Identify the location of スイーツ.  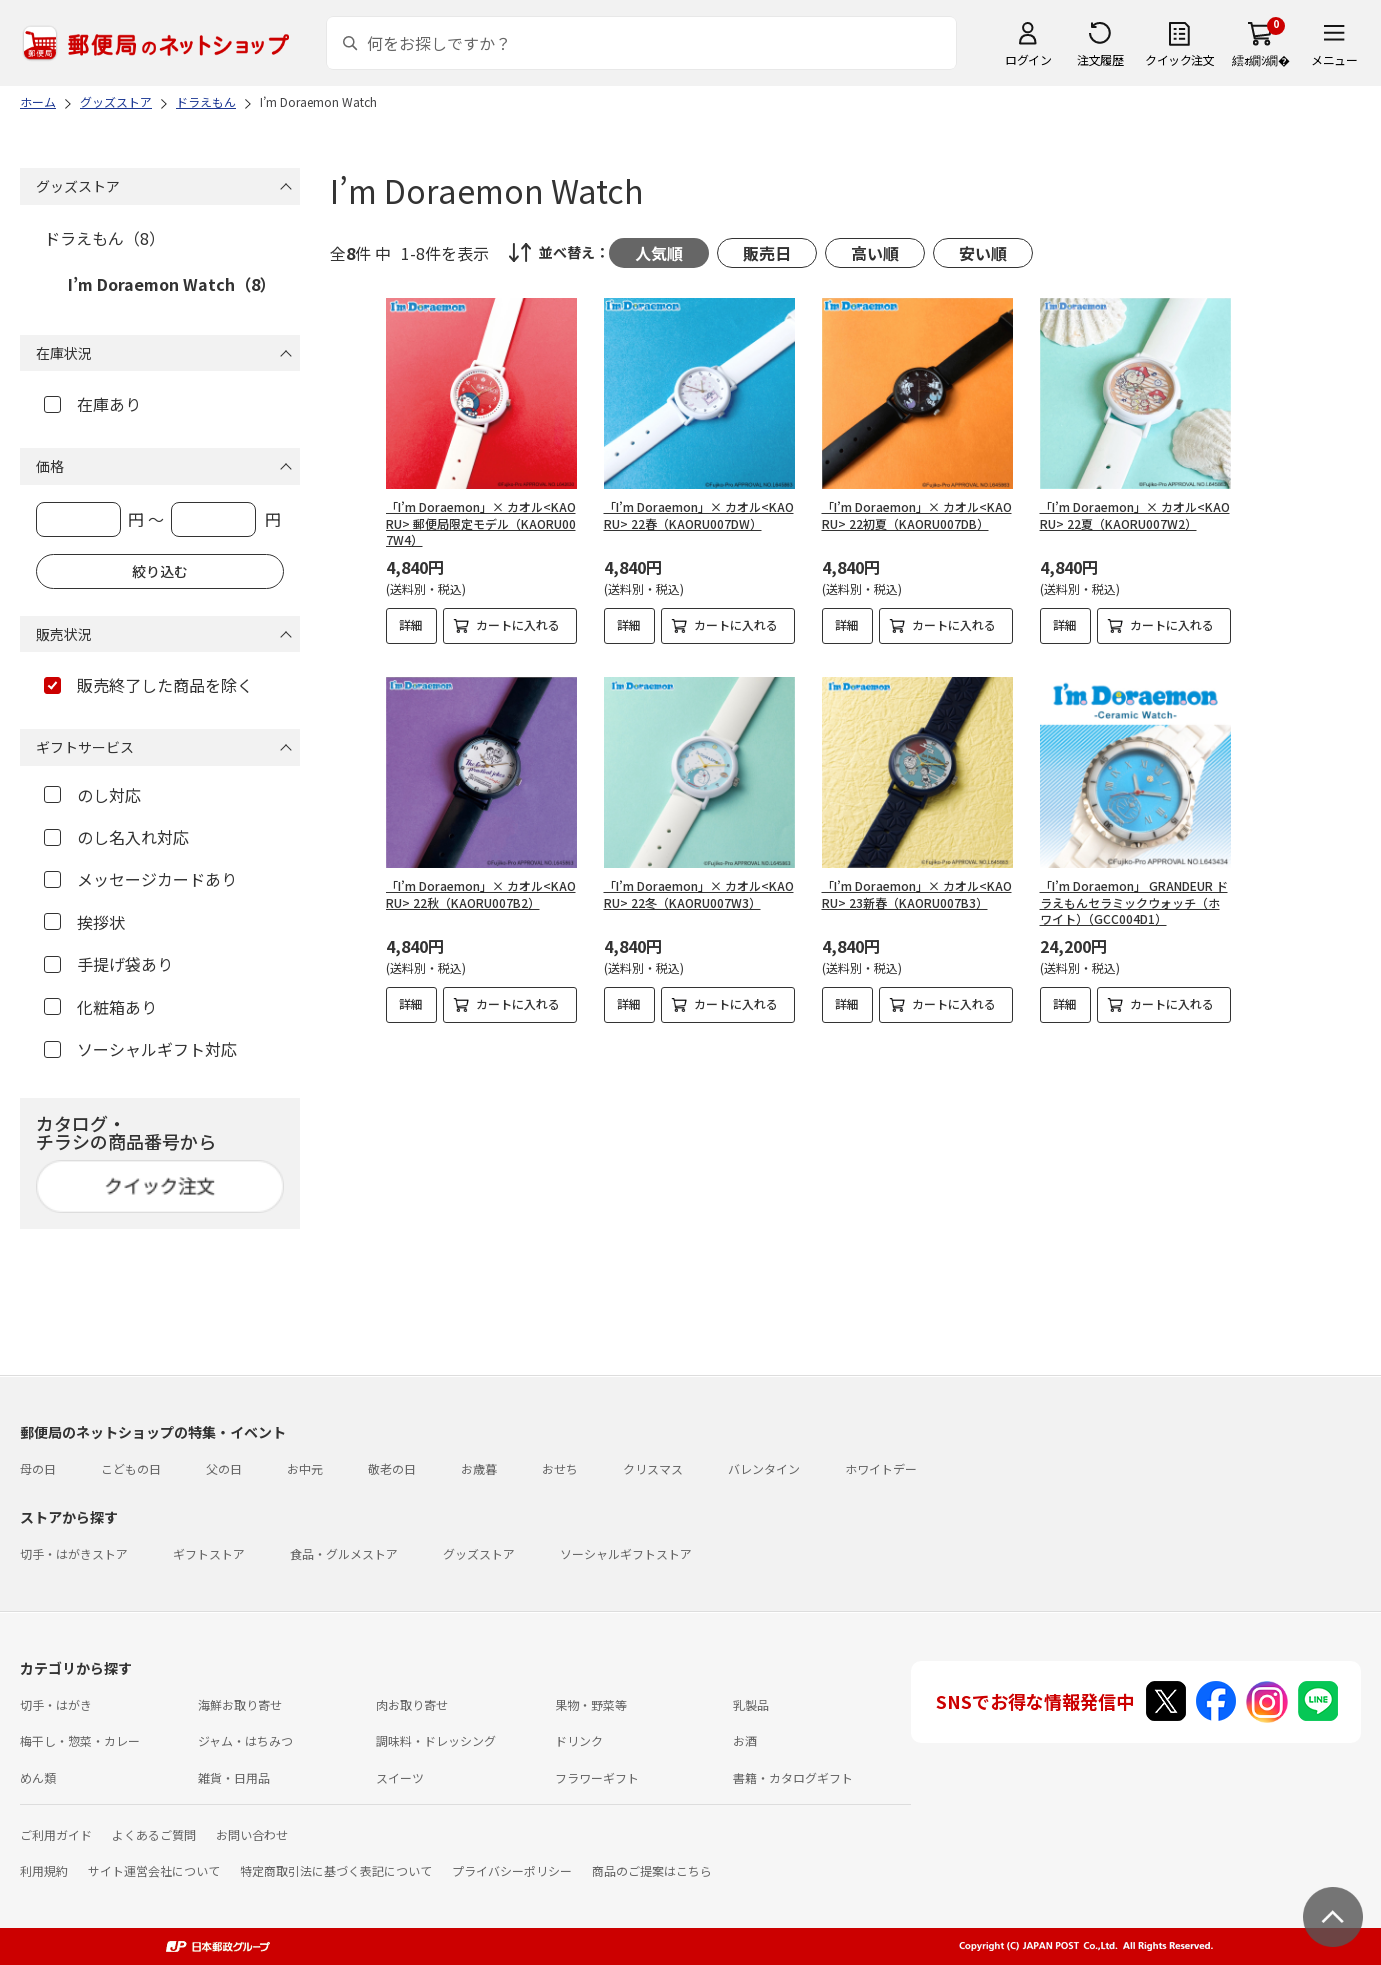
(400, 1777).